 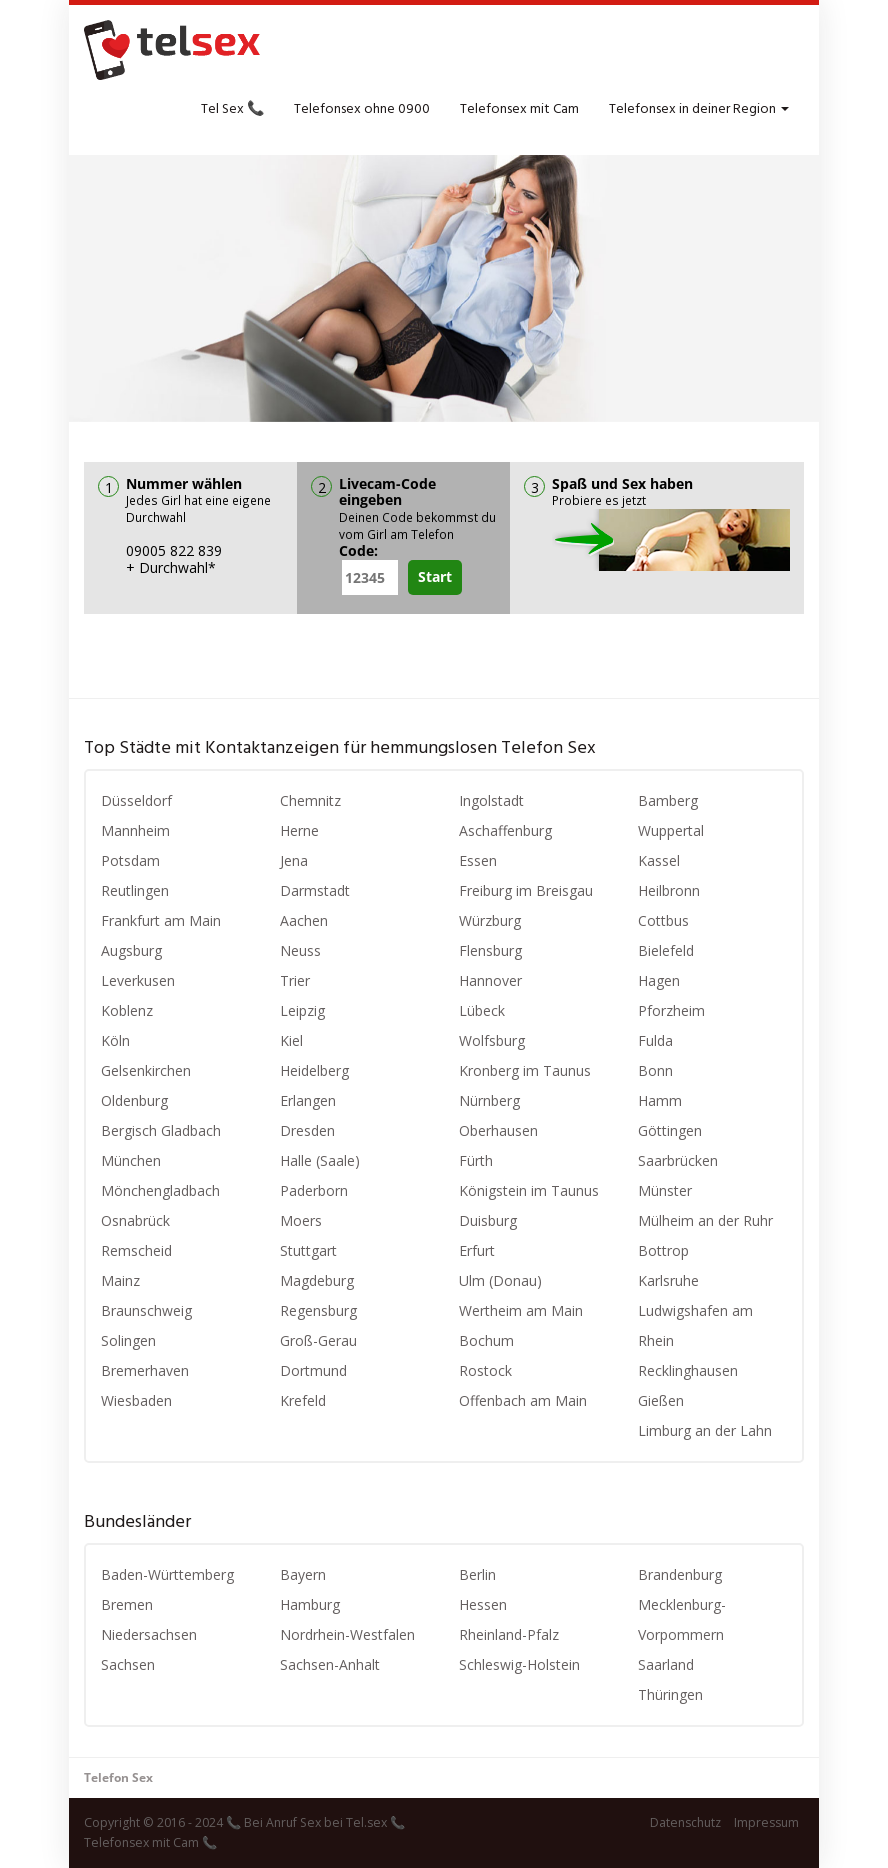 I want to click on Paderborn, so click(x=314, y=1190).